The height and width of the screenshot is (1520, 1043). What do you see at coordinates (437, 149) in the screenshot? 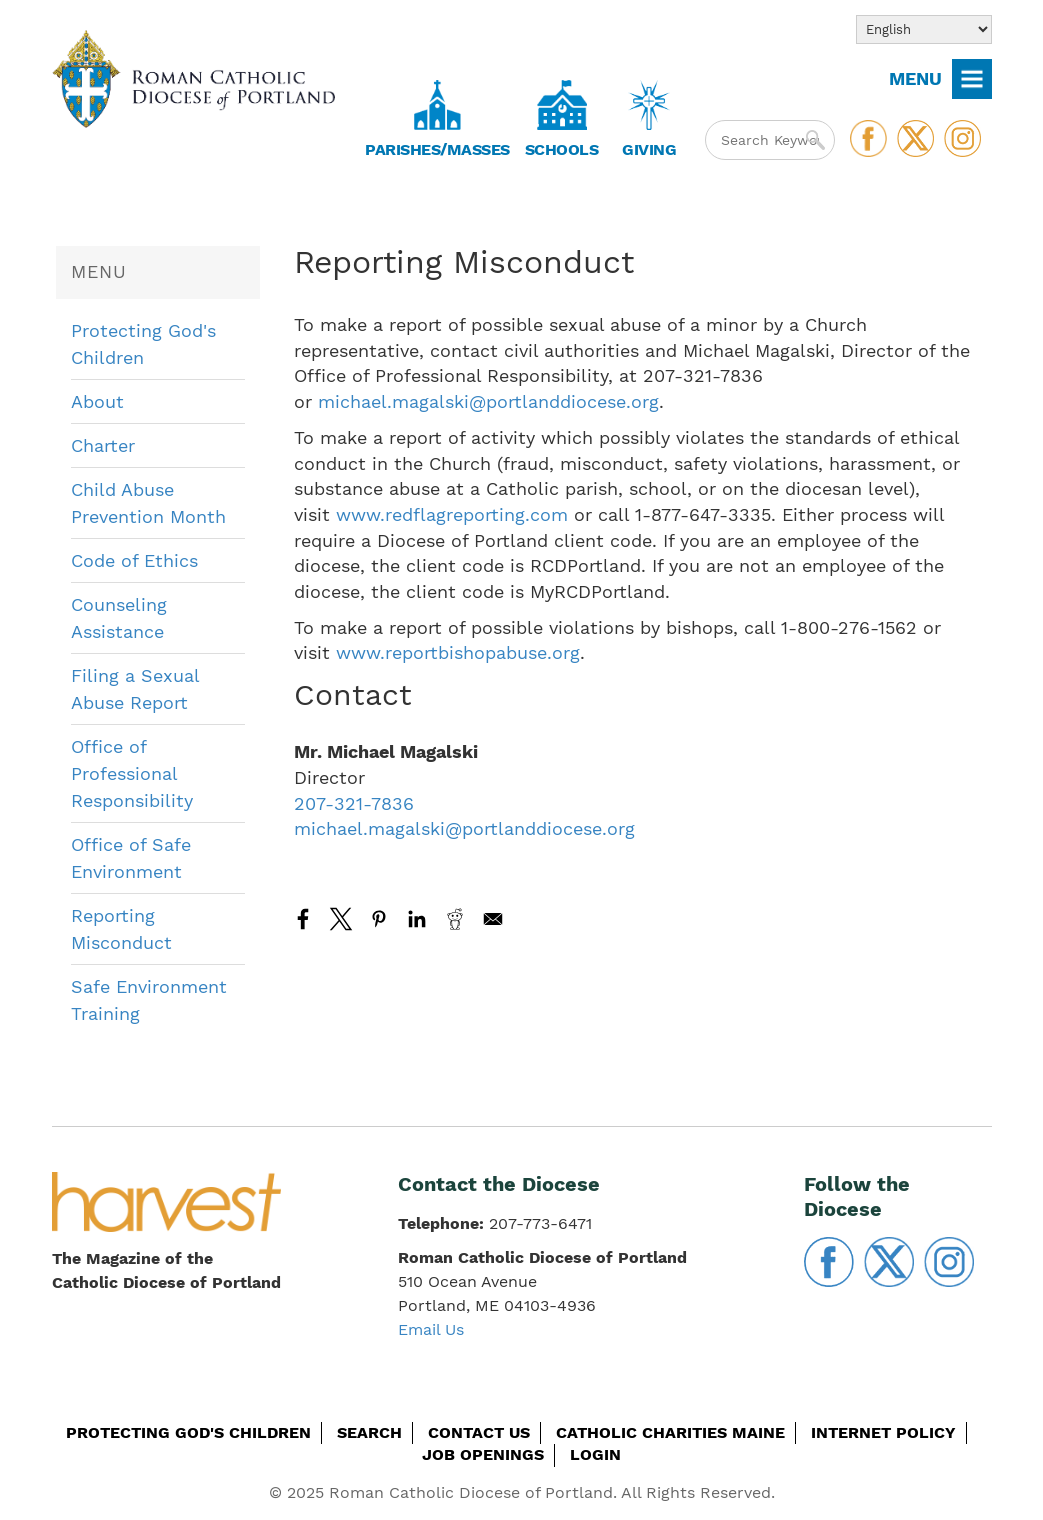
I see `Parishes/Masses` at bounding box center [437, 149].